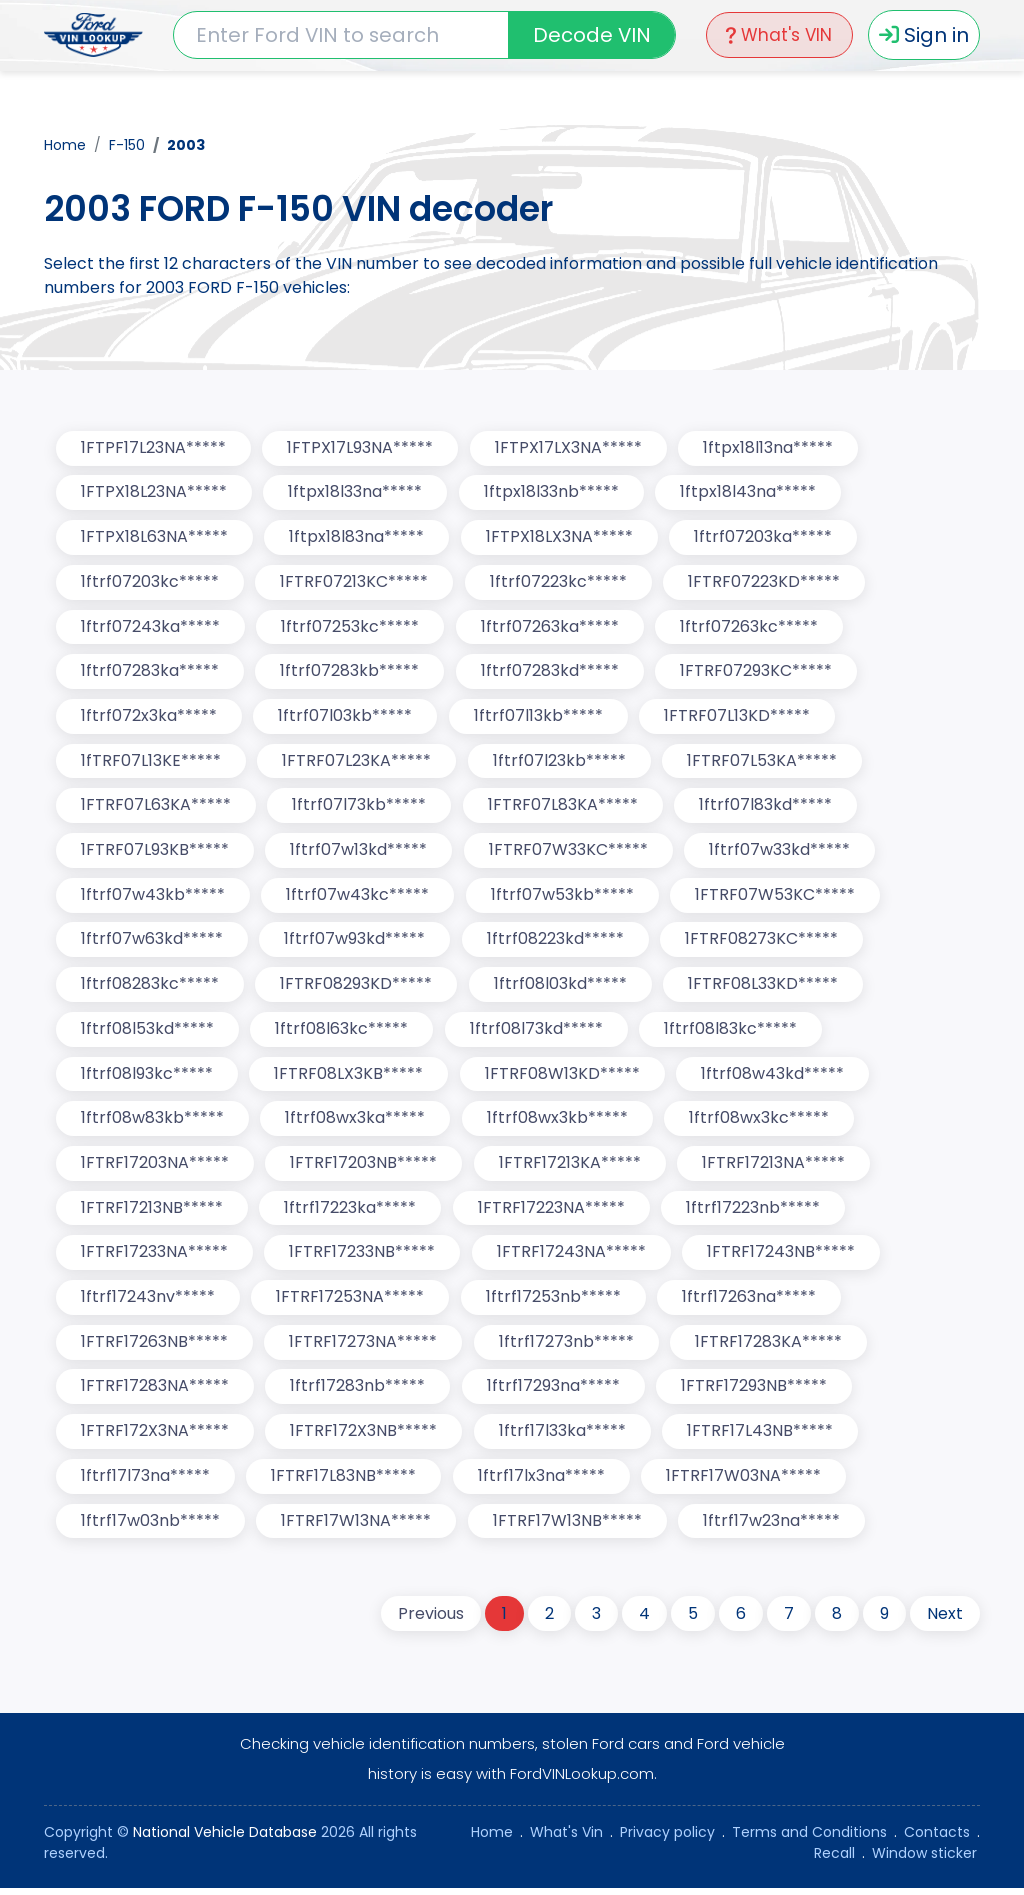 The image size is (1024, 1895). Describe the element at coordinates (554, 1392) in the screenshot. I see `1ftrf17293na*****` at that location.